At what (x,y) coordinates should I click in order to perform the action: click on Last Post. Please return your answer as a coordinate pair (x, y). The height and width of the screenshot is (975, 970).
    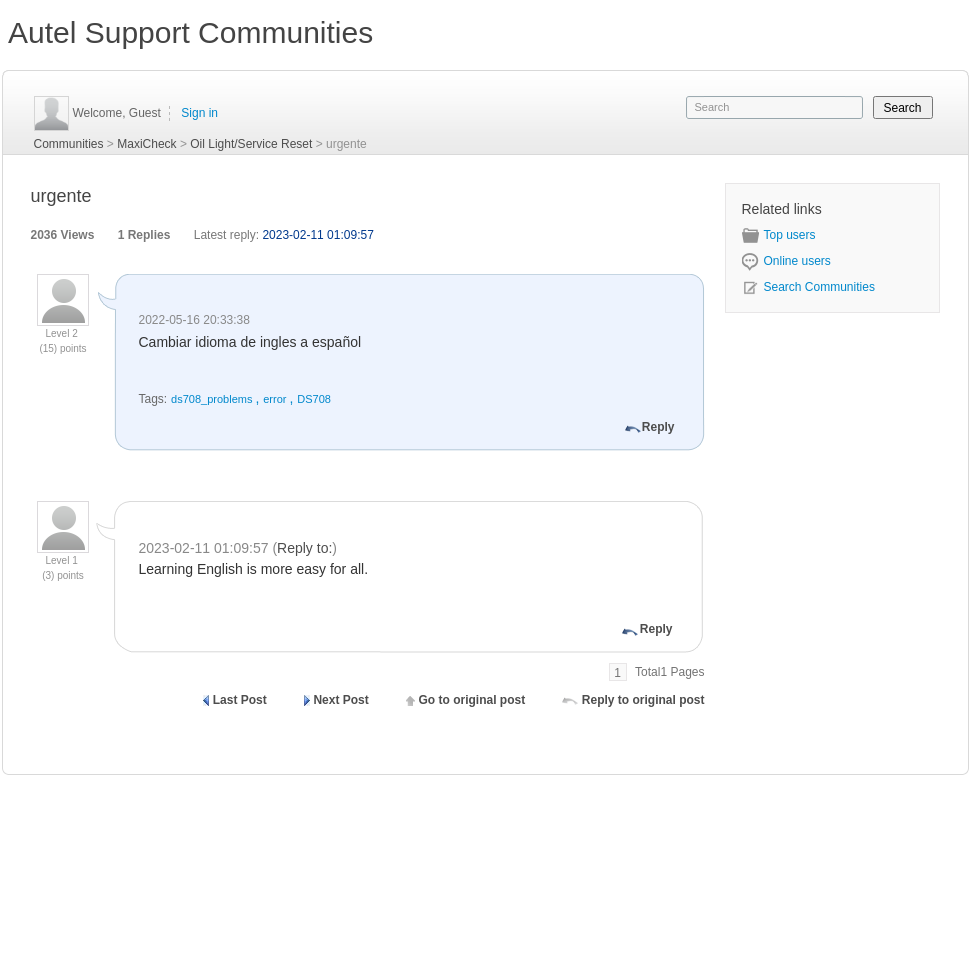
    Looking at the image, I should click on (240, 700).